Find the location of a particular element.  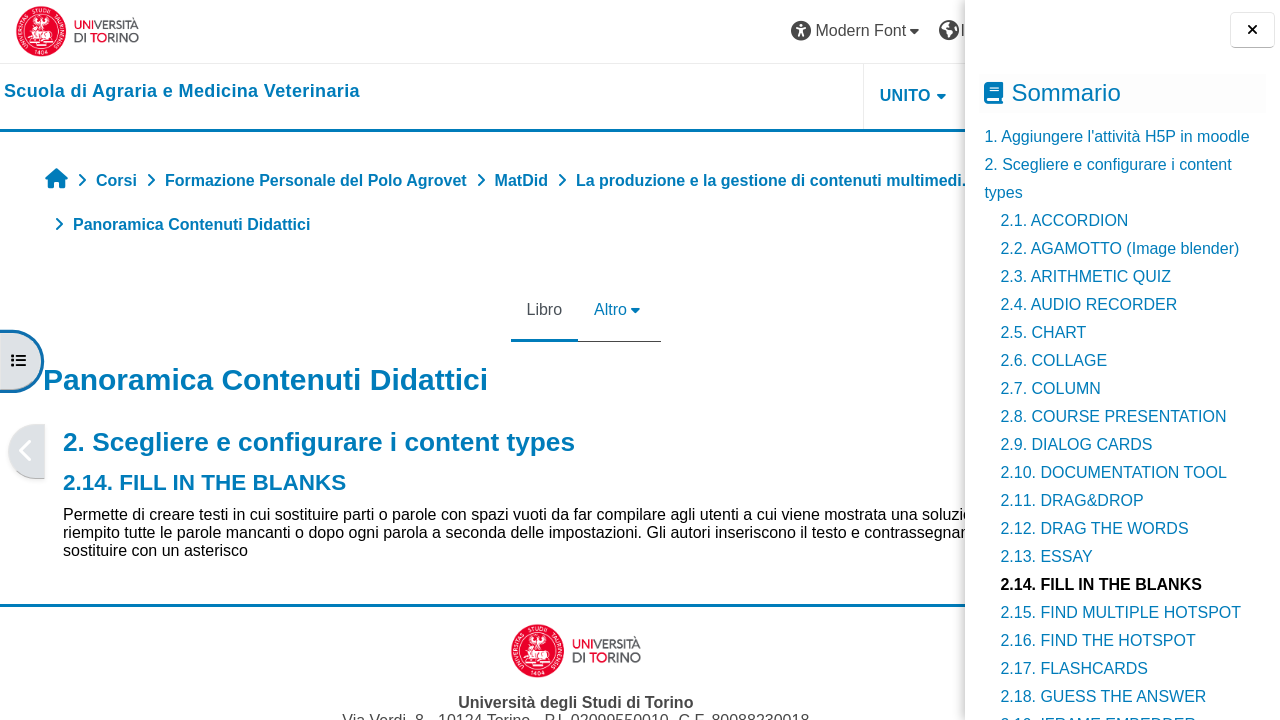

2.2. AGAMOTTO (Image blender) is located at coordinates (1119, 248).